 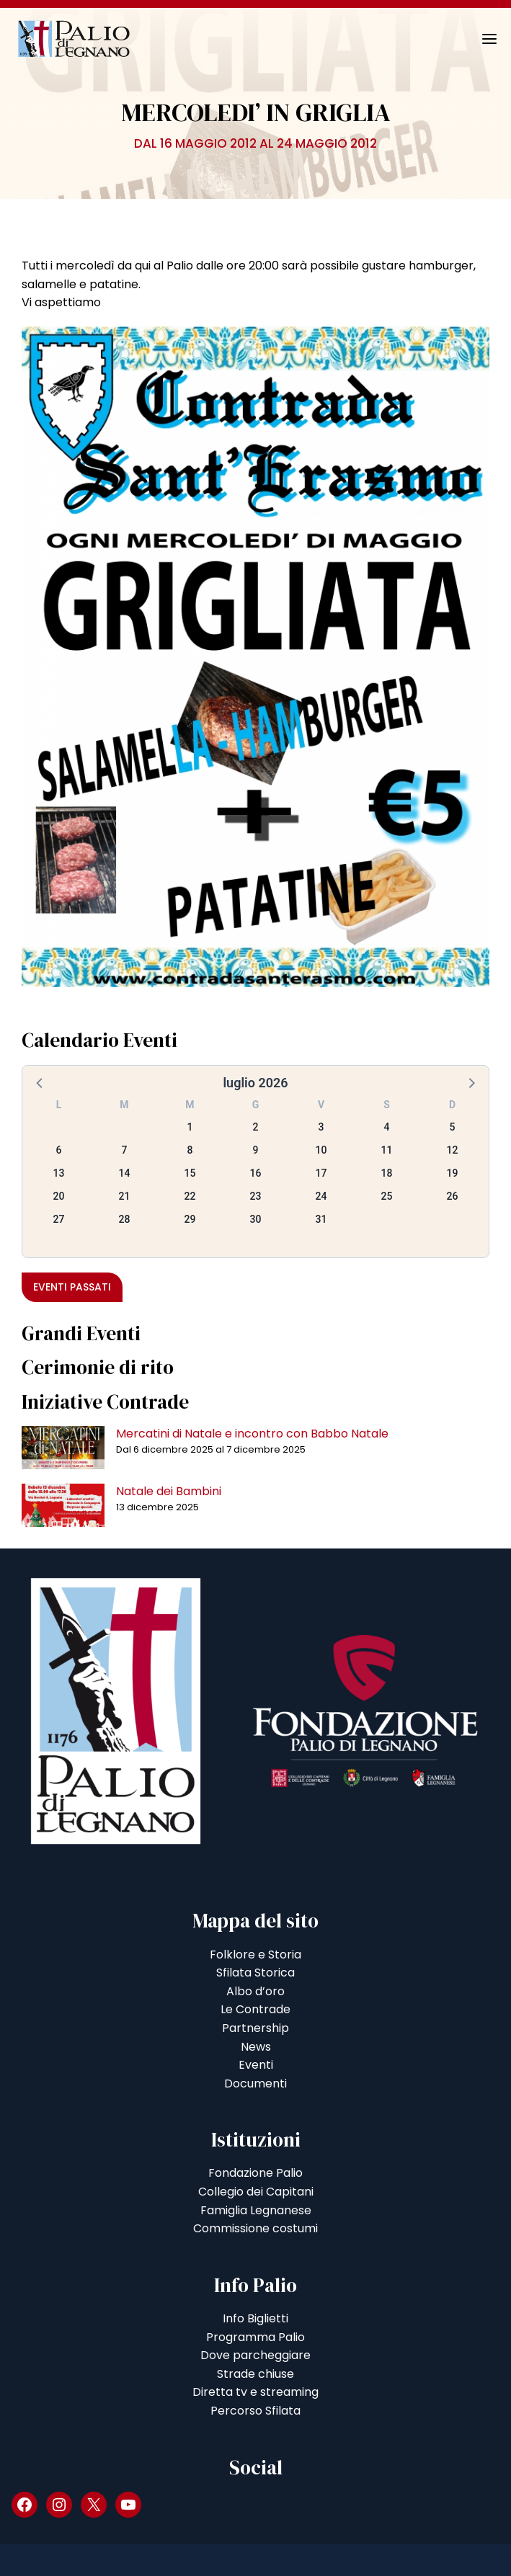 What do you see at coordinates (387, 1150) in the screenshot?
I see `11 [button]` at bounding box center [387, 1150].